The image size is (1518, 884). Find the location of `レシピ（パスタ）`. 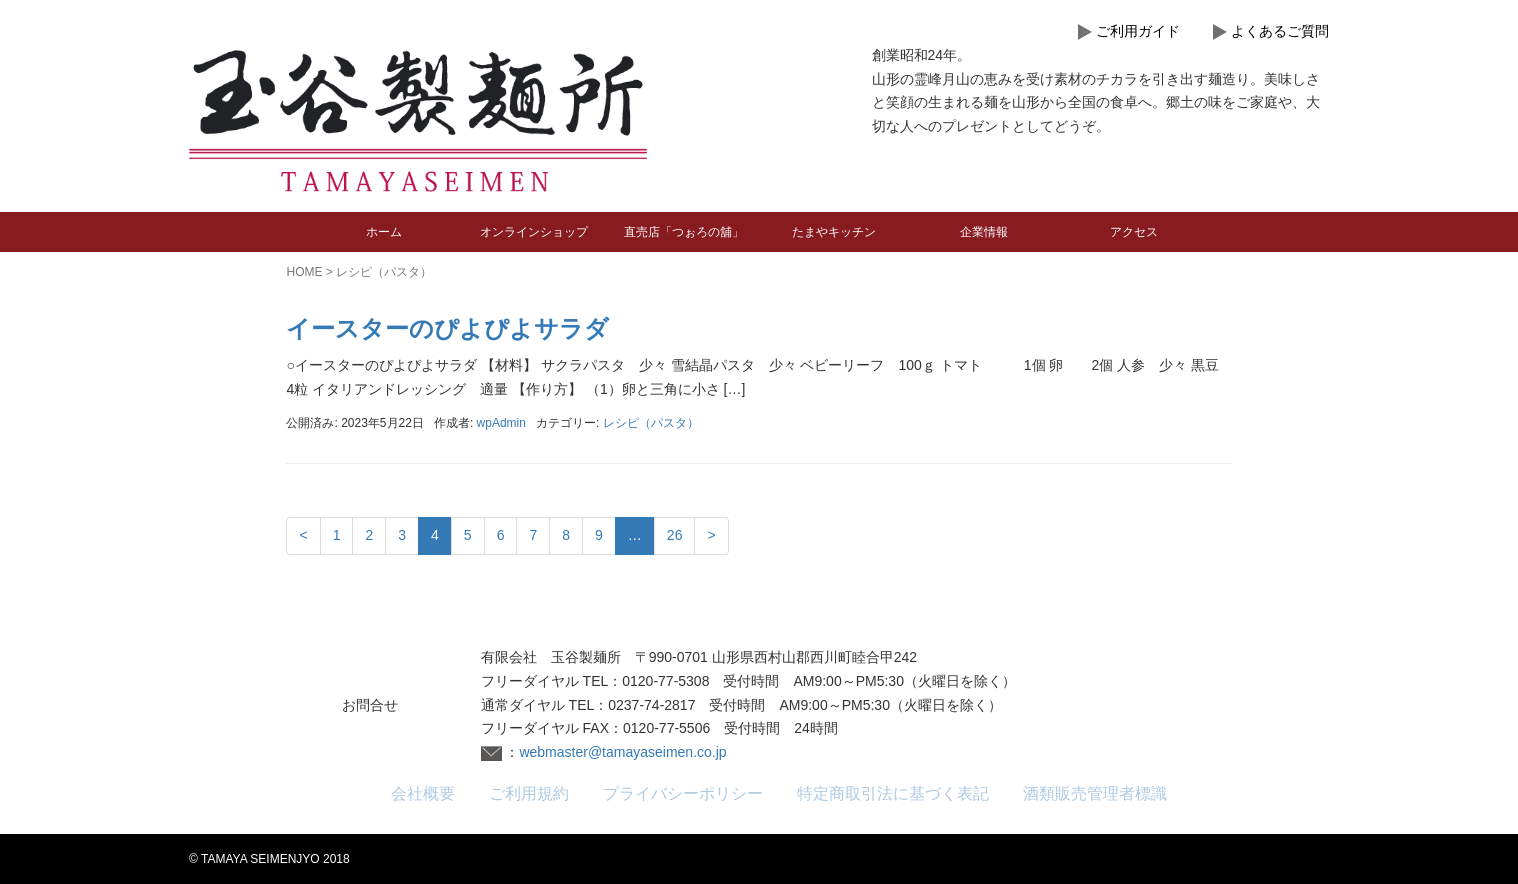

レシピ（パスタ） is located at coordinates (651, 423).